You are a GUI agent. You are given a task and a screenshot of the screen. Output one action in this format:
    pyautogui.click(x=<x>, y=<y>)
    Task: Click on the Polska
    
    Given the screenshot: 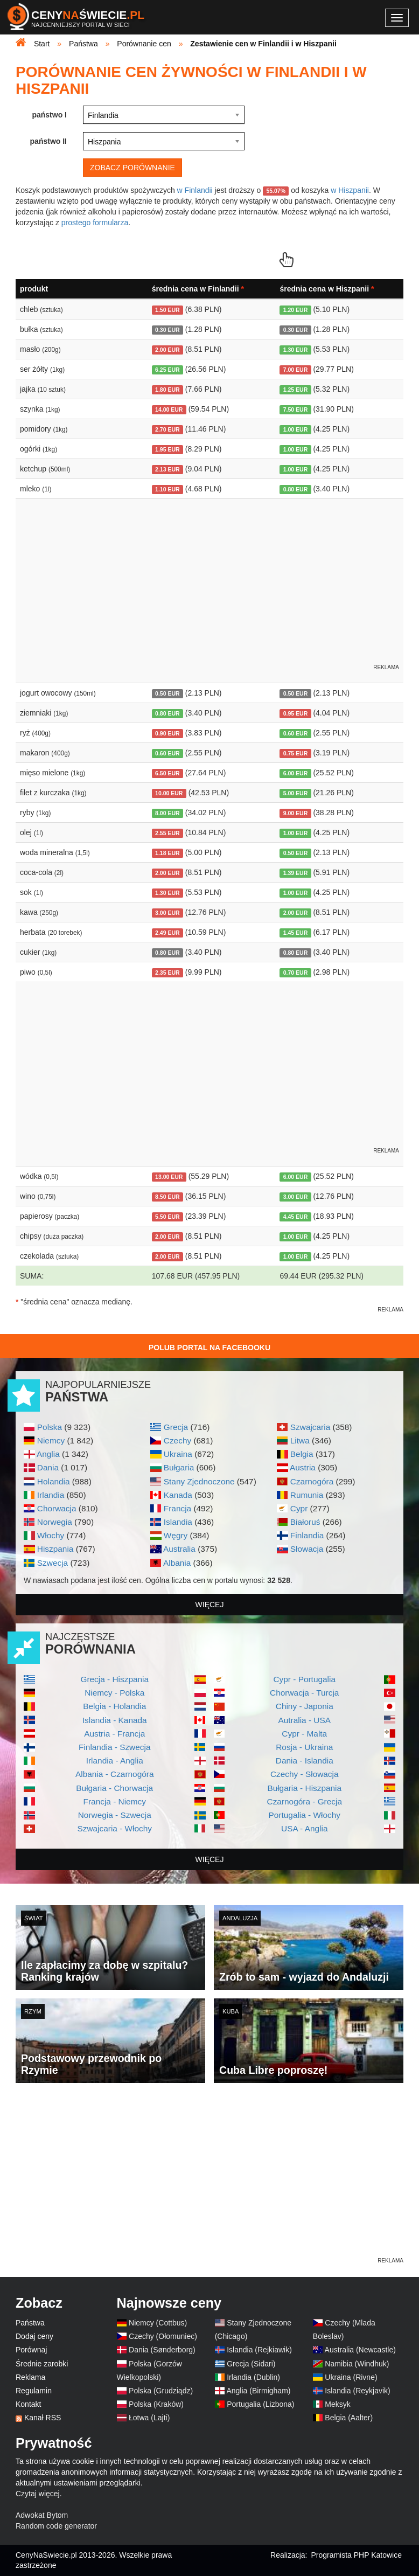 What is the action you would take?
    pyautogui.click(x=49, y=1427)
    